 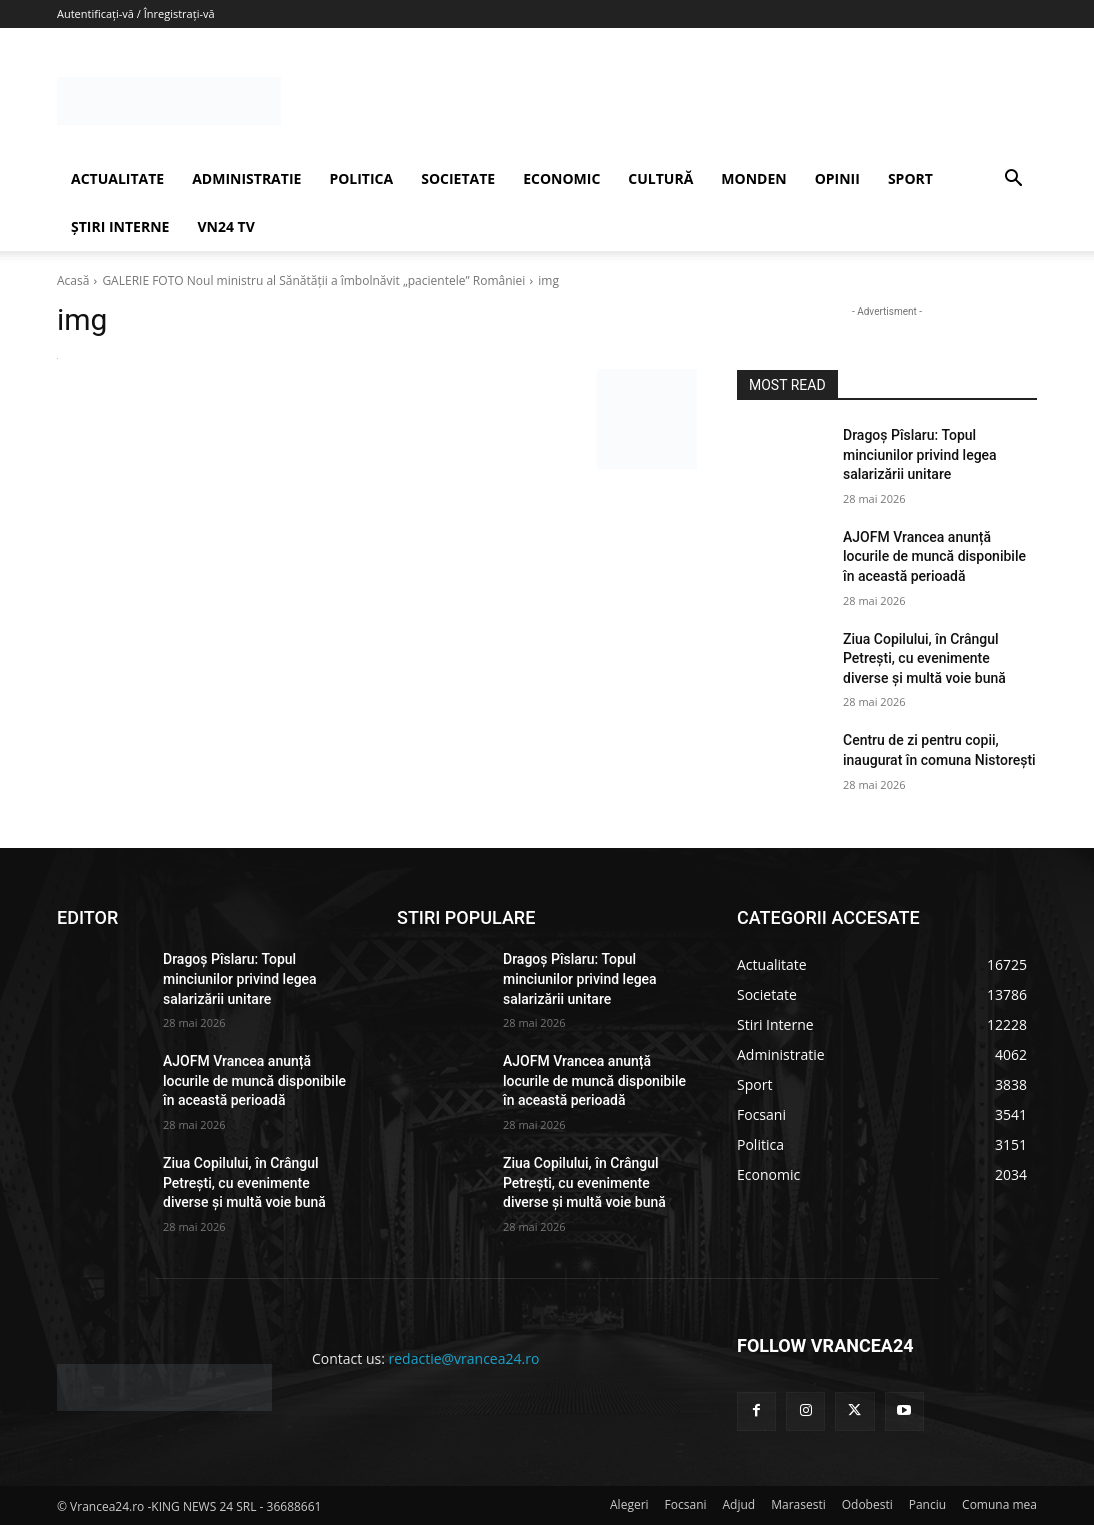 What do you see at coordinates (120, 226) in the screenshot?
I see `ȘTIRI INTERNE` at bounding box center [120, 226].